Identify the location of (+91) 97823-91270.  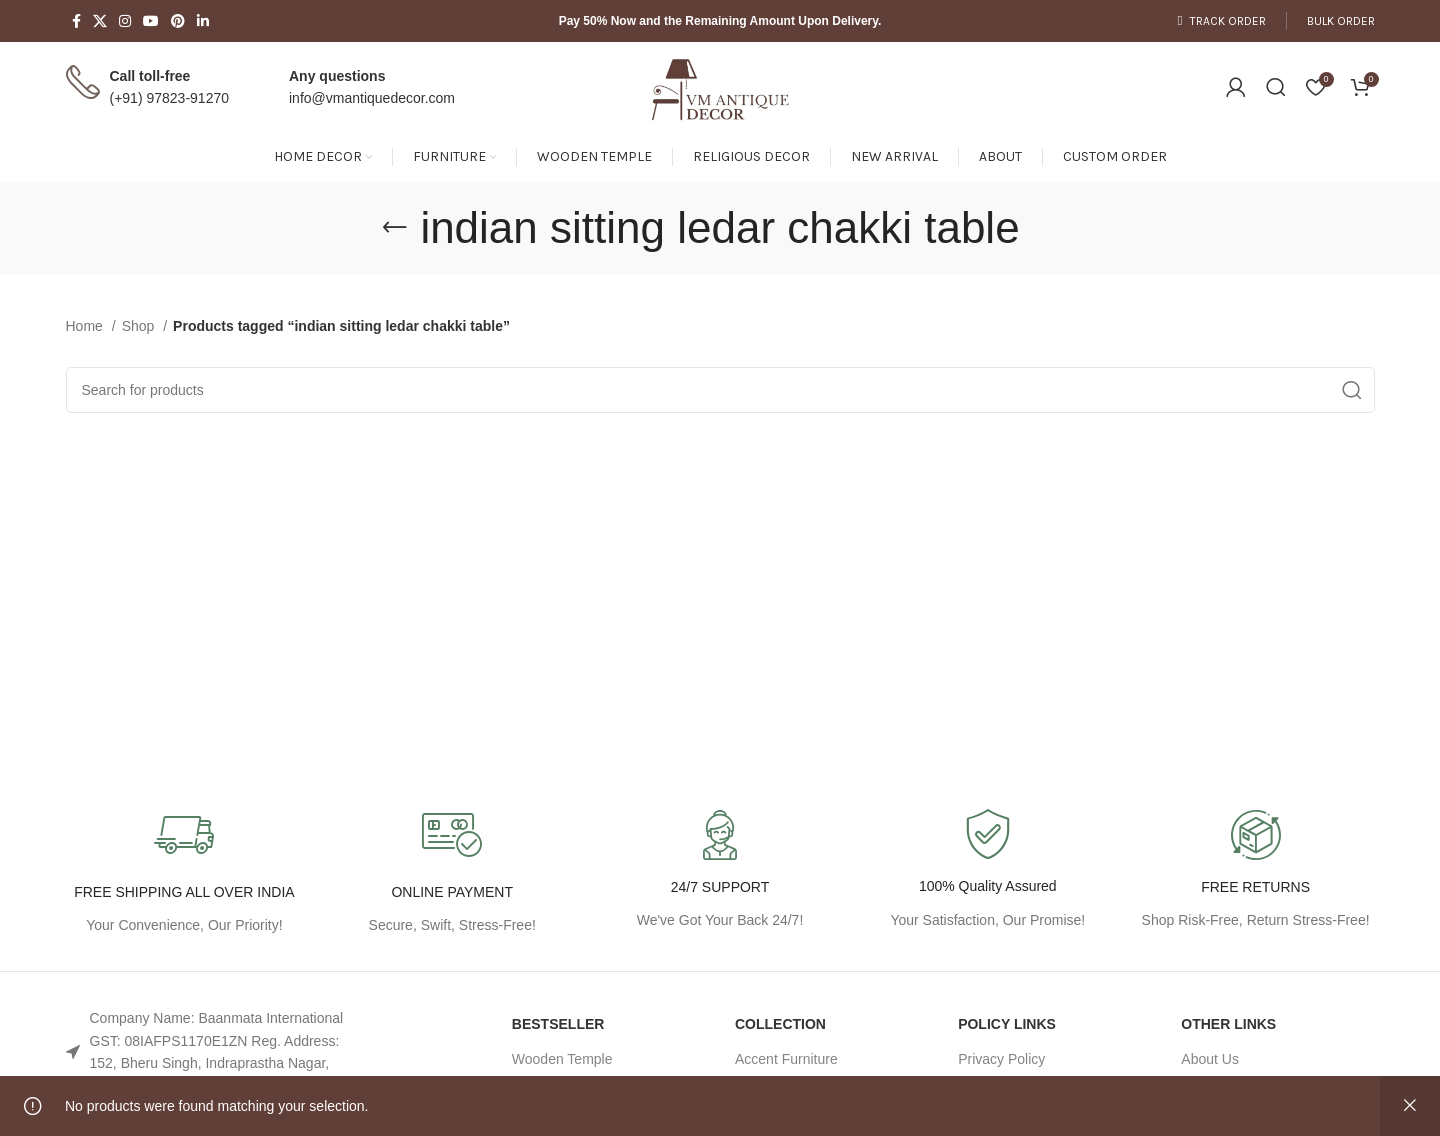
(170, 98).